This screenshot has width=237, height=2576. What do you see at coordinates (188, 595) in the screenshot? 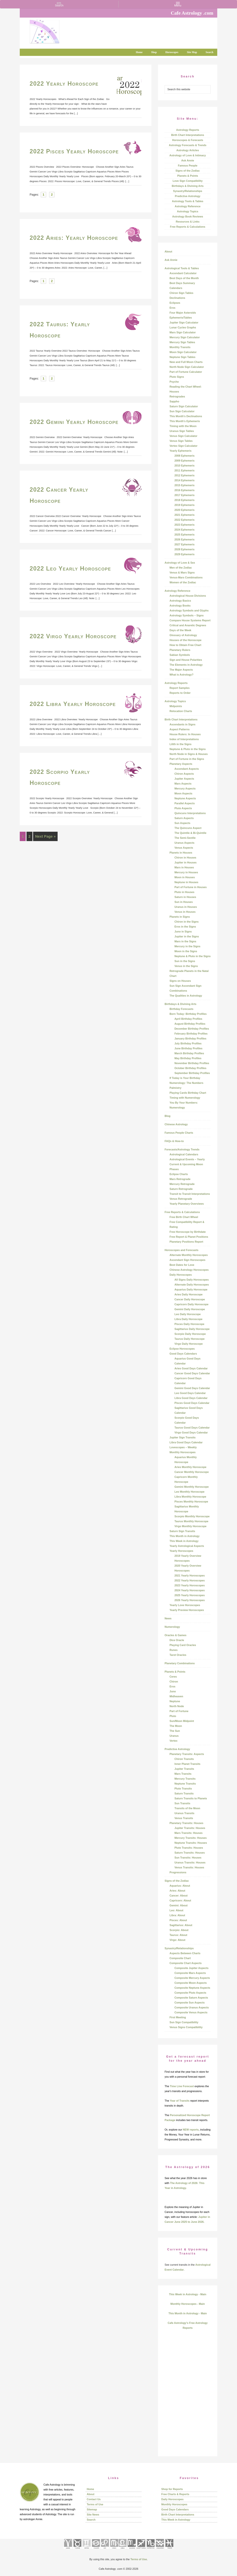
I see `Astrological House Divisions` at bounding box center [188, 595].